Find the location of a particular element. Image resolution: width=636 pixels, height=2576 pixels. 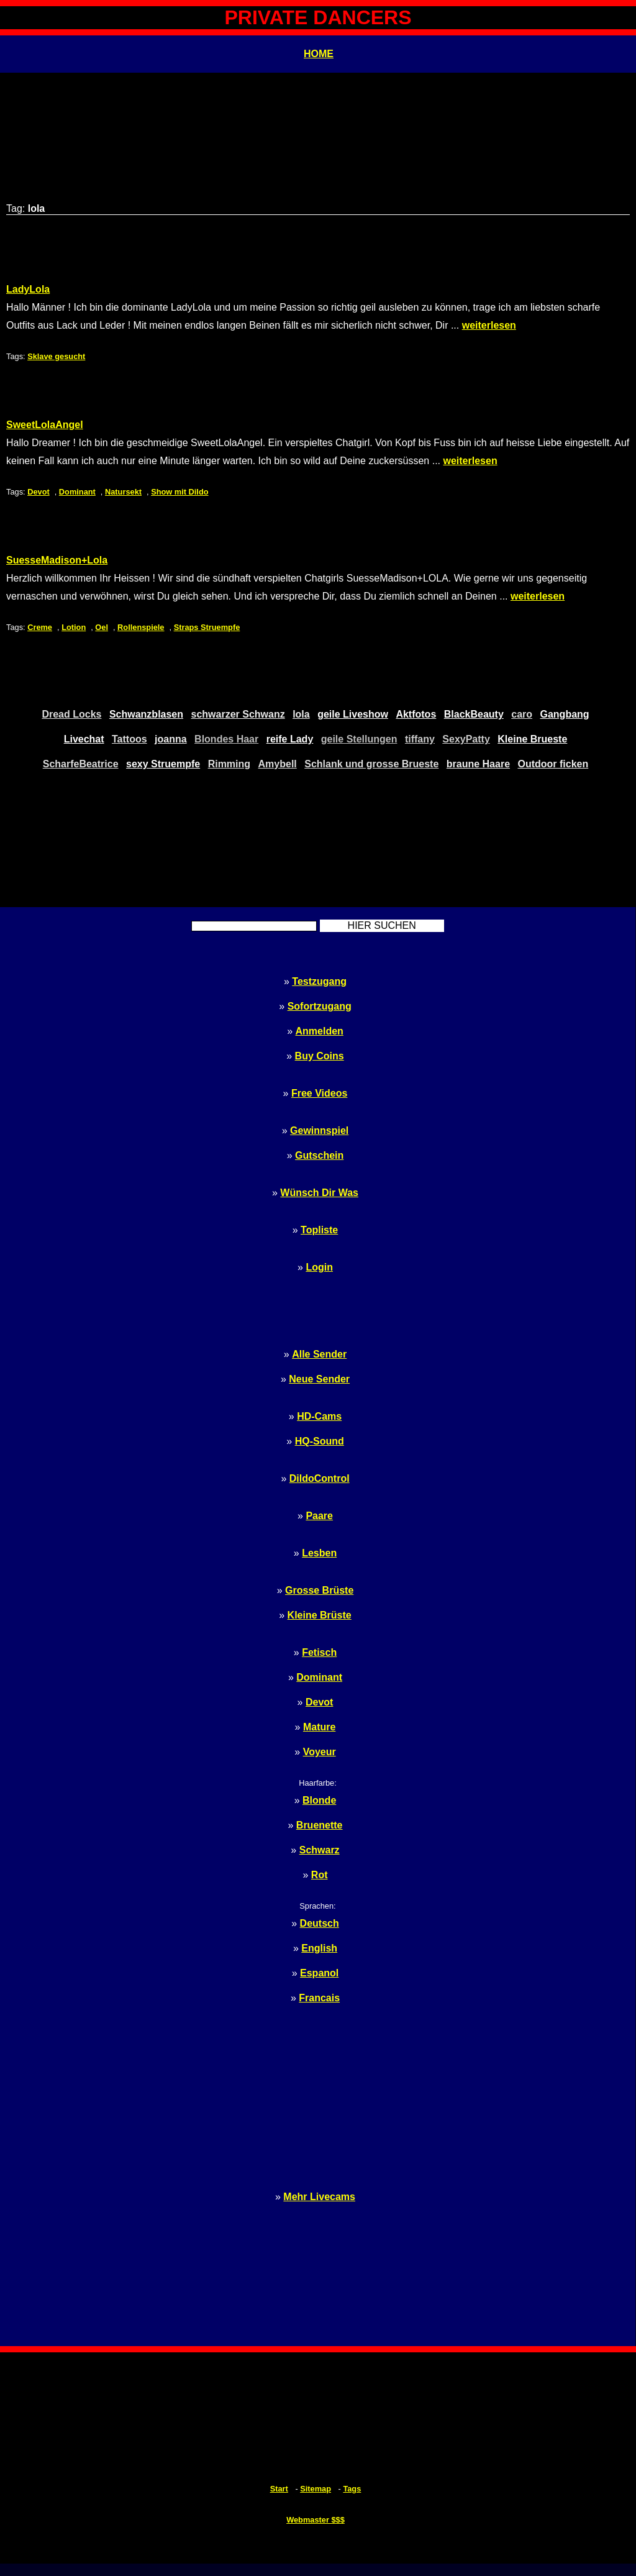

weiterlesen is located at coordinates (489, 325).